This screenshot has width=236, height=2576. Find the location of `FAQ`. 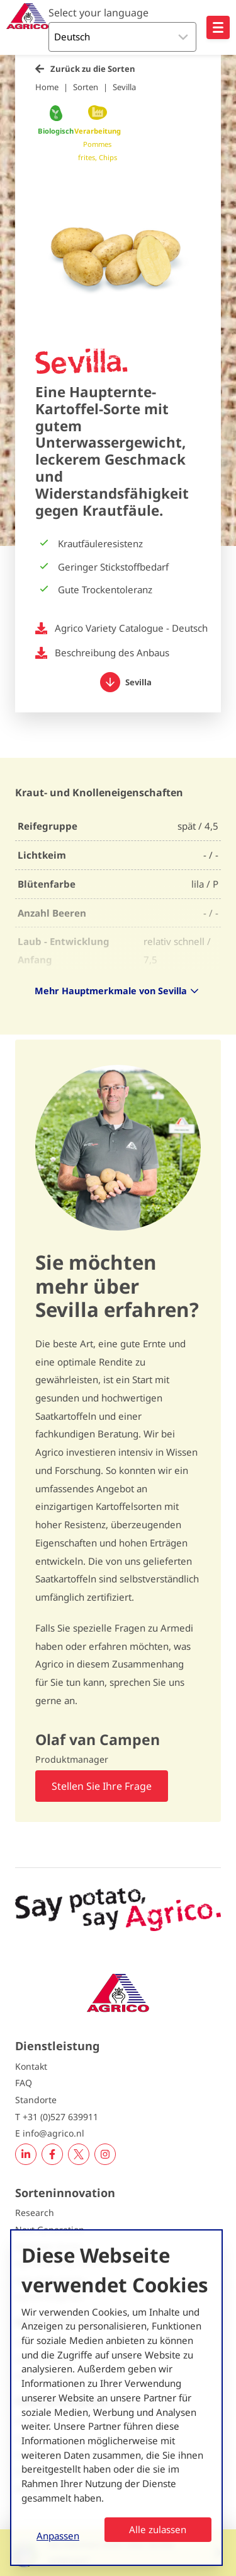

FAQ is located at coordinates (23, 2083).